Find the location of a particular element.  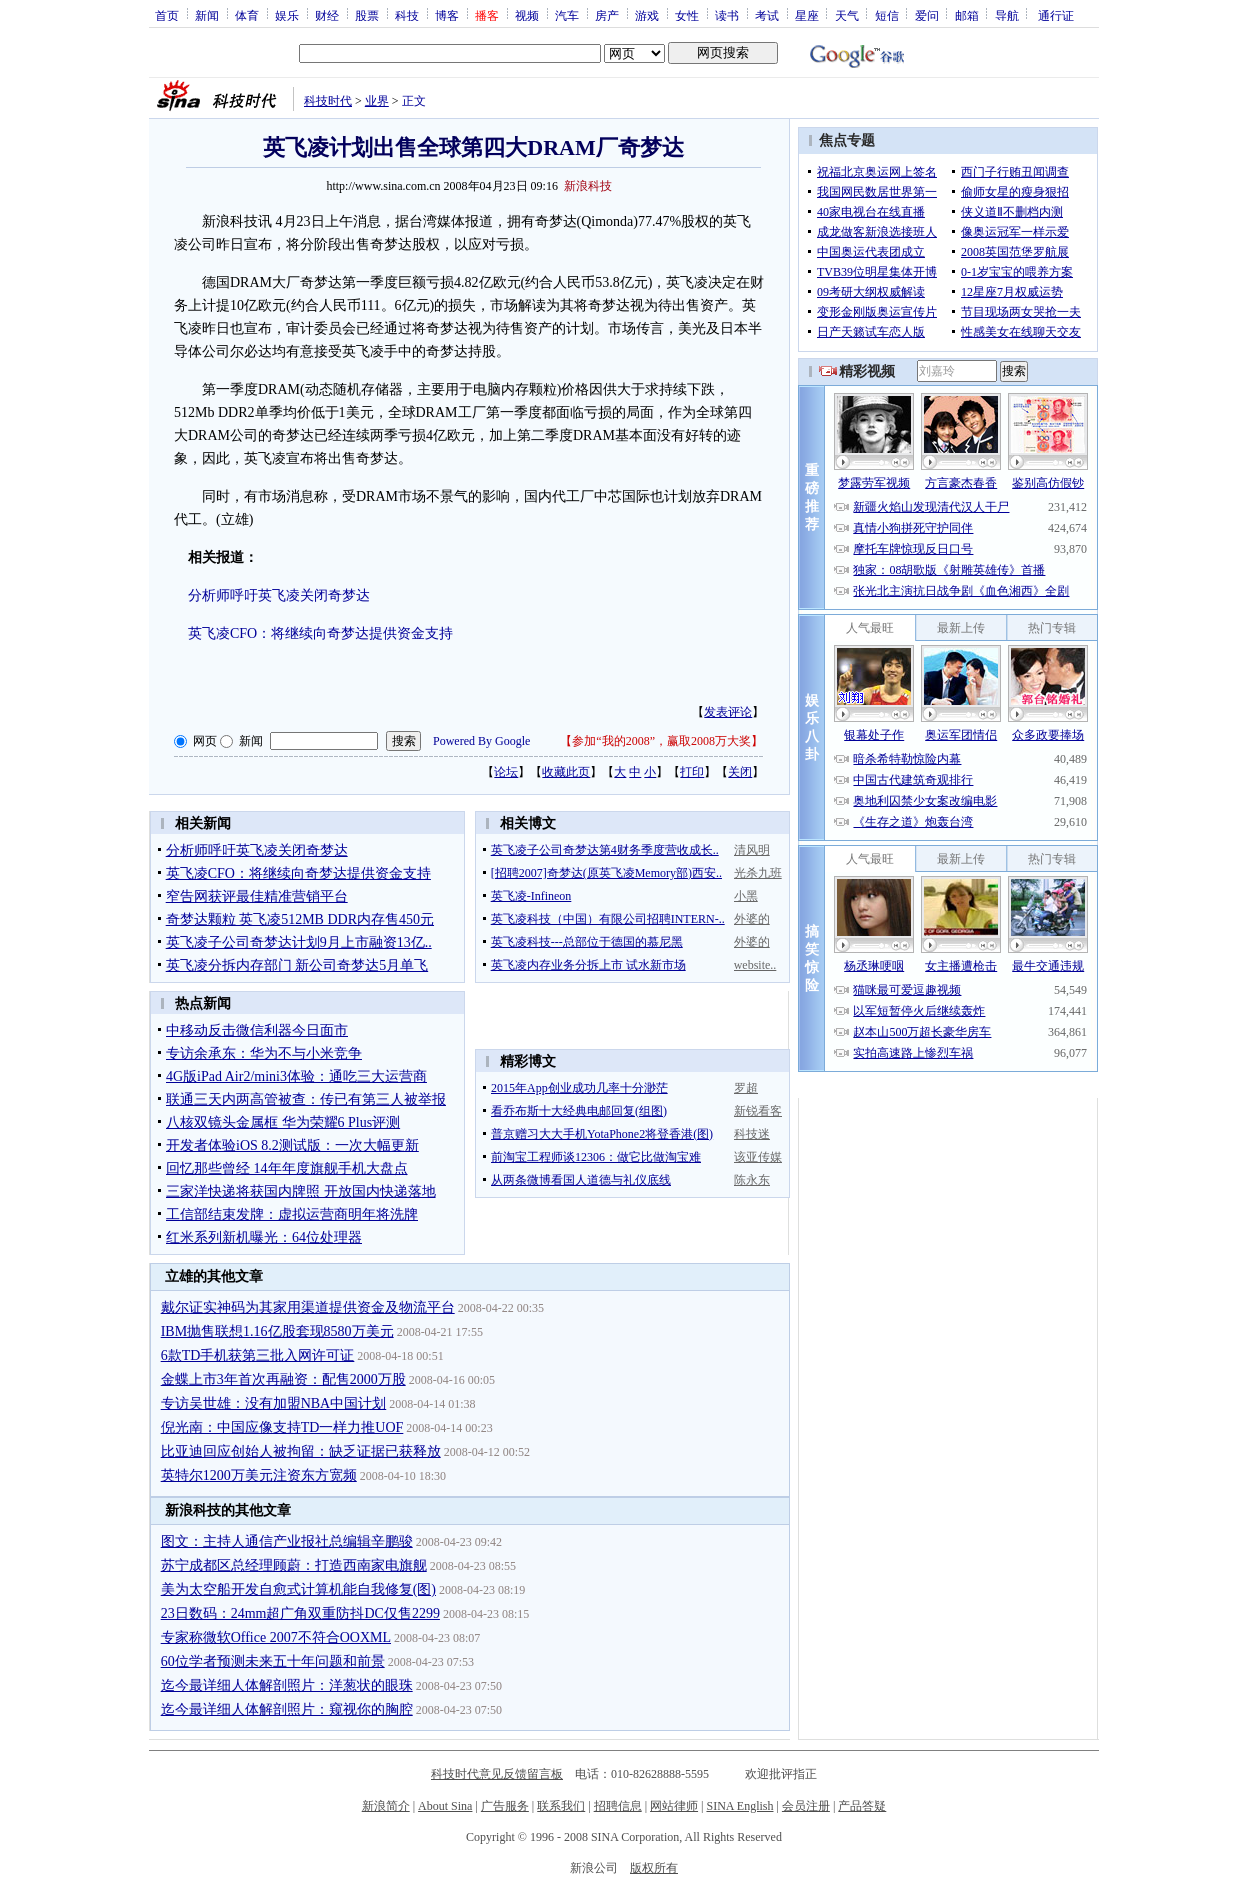

专访吴世雄：没有加盟NBA中国计划 is located at coordinates (274, 1403).